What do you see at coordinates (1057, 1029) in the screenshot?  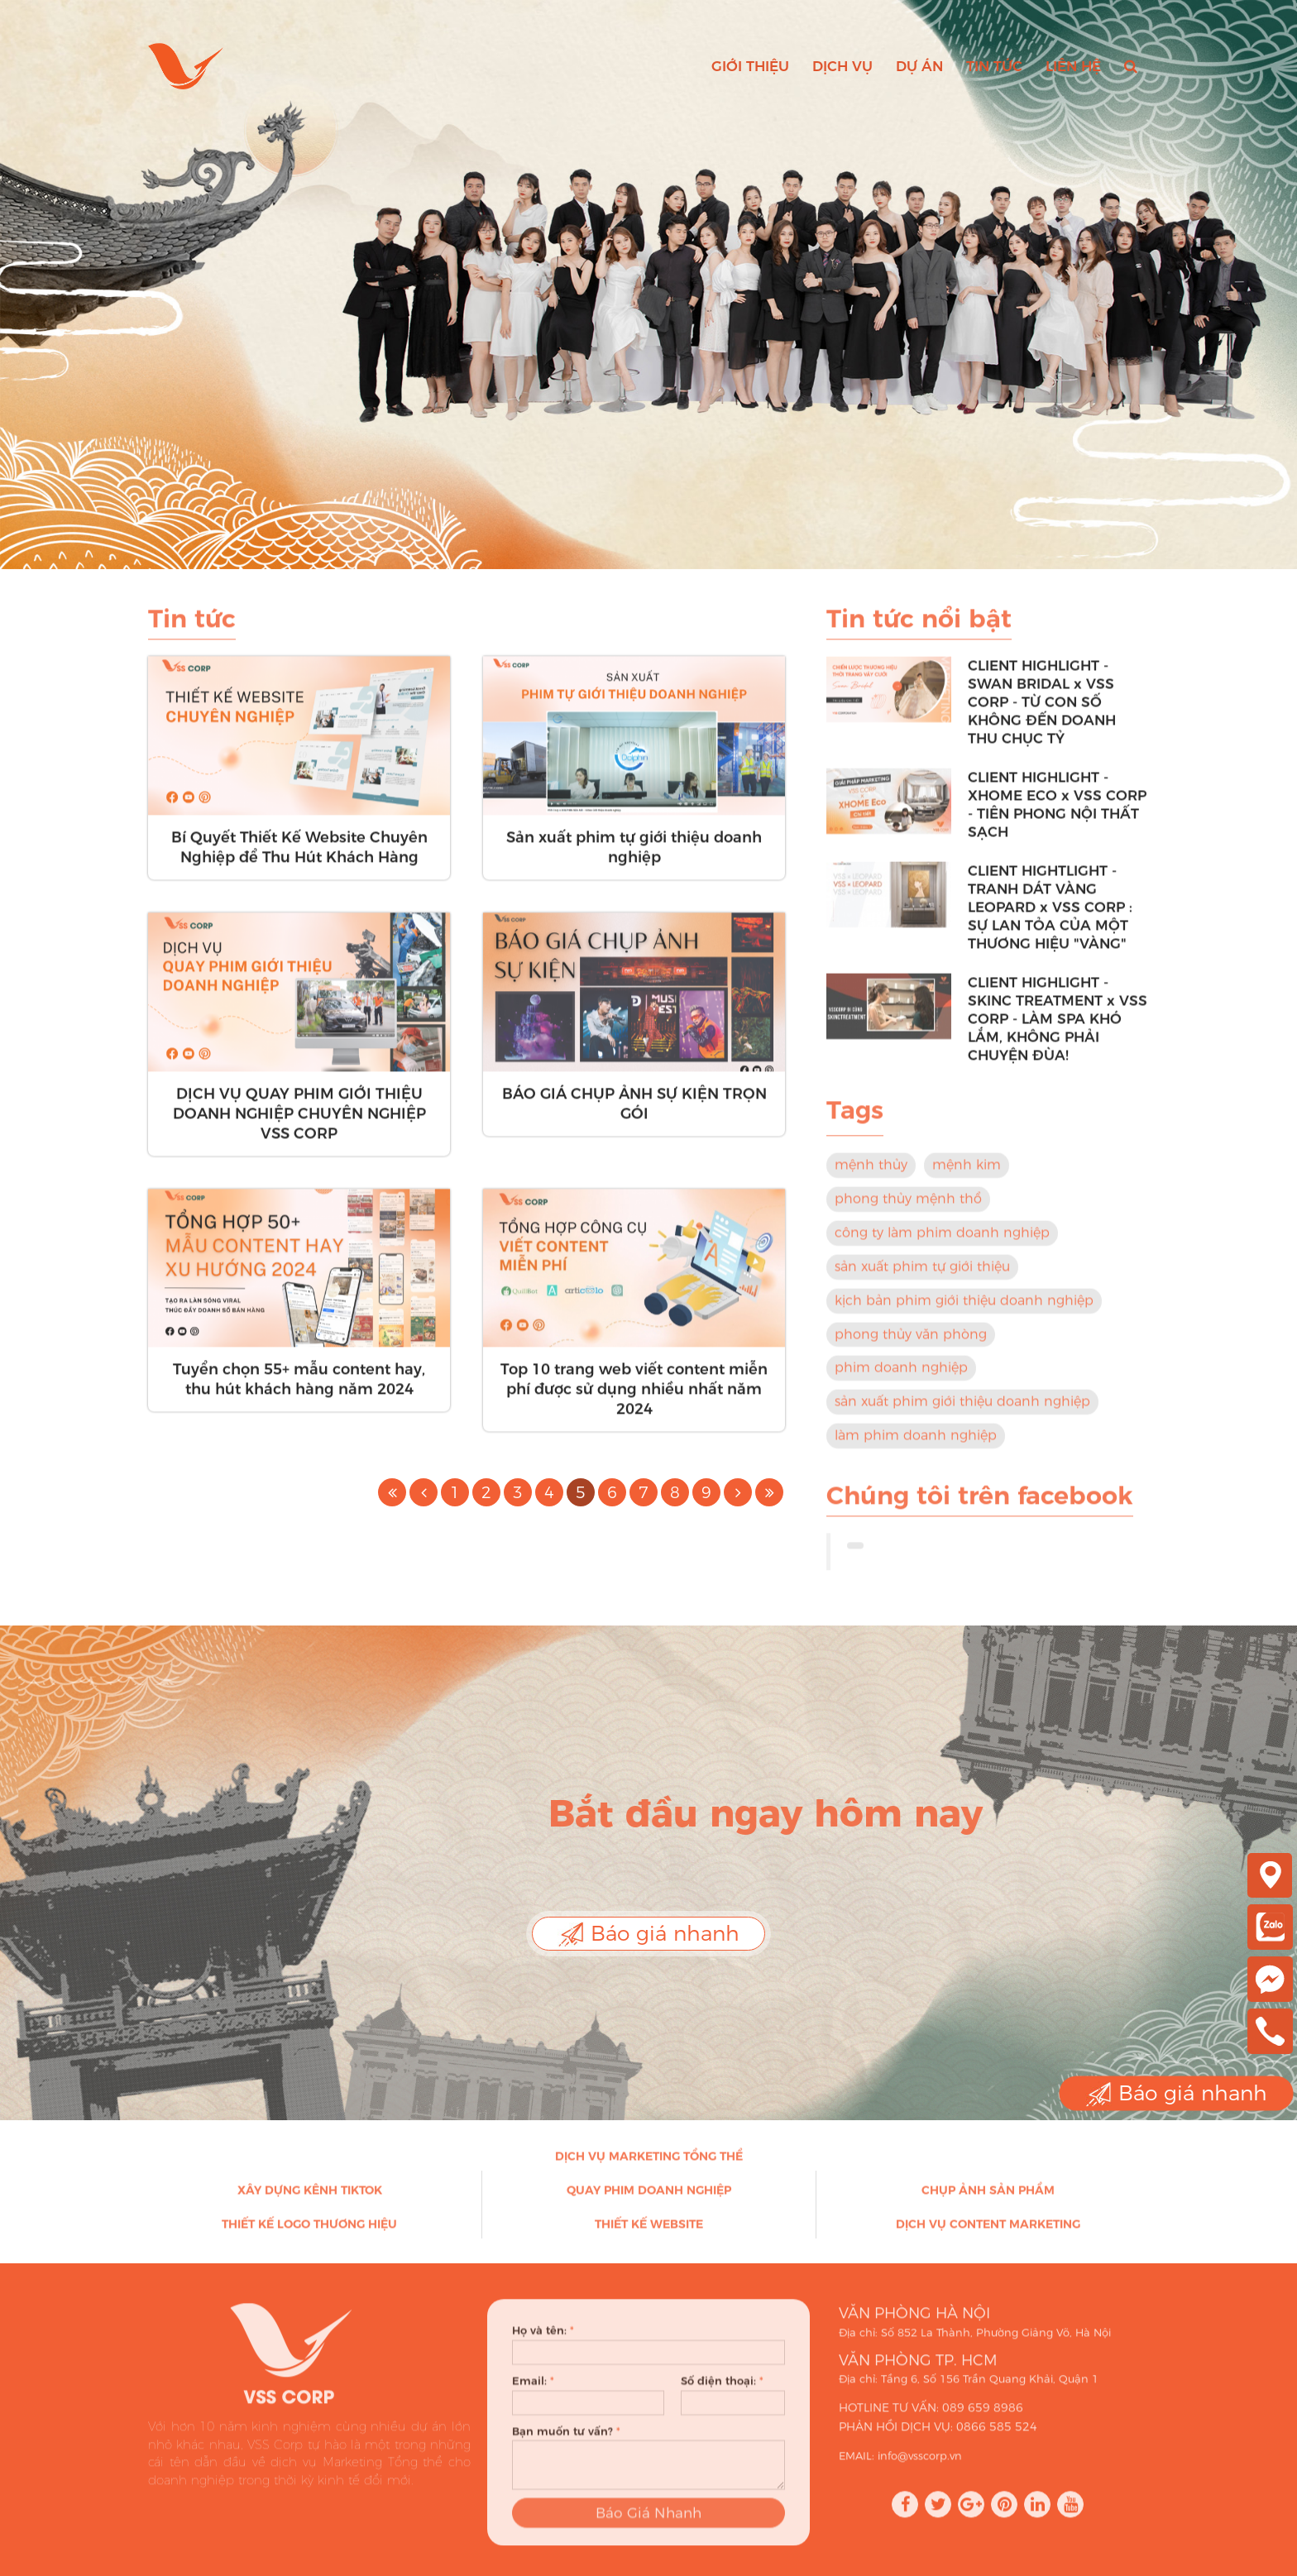 I see `CLIENT HIGHLIGHT - SKINC TREATMENT x VSS CORP - LÀM SPA KHÓ LẮM, KHÔNG PHẢI CHUYỆN ĐÙA!` at bounding box center [1057, 1029].